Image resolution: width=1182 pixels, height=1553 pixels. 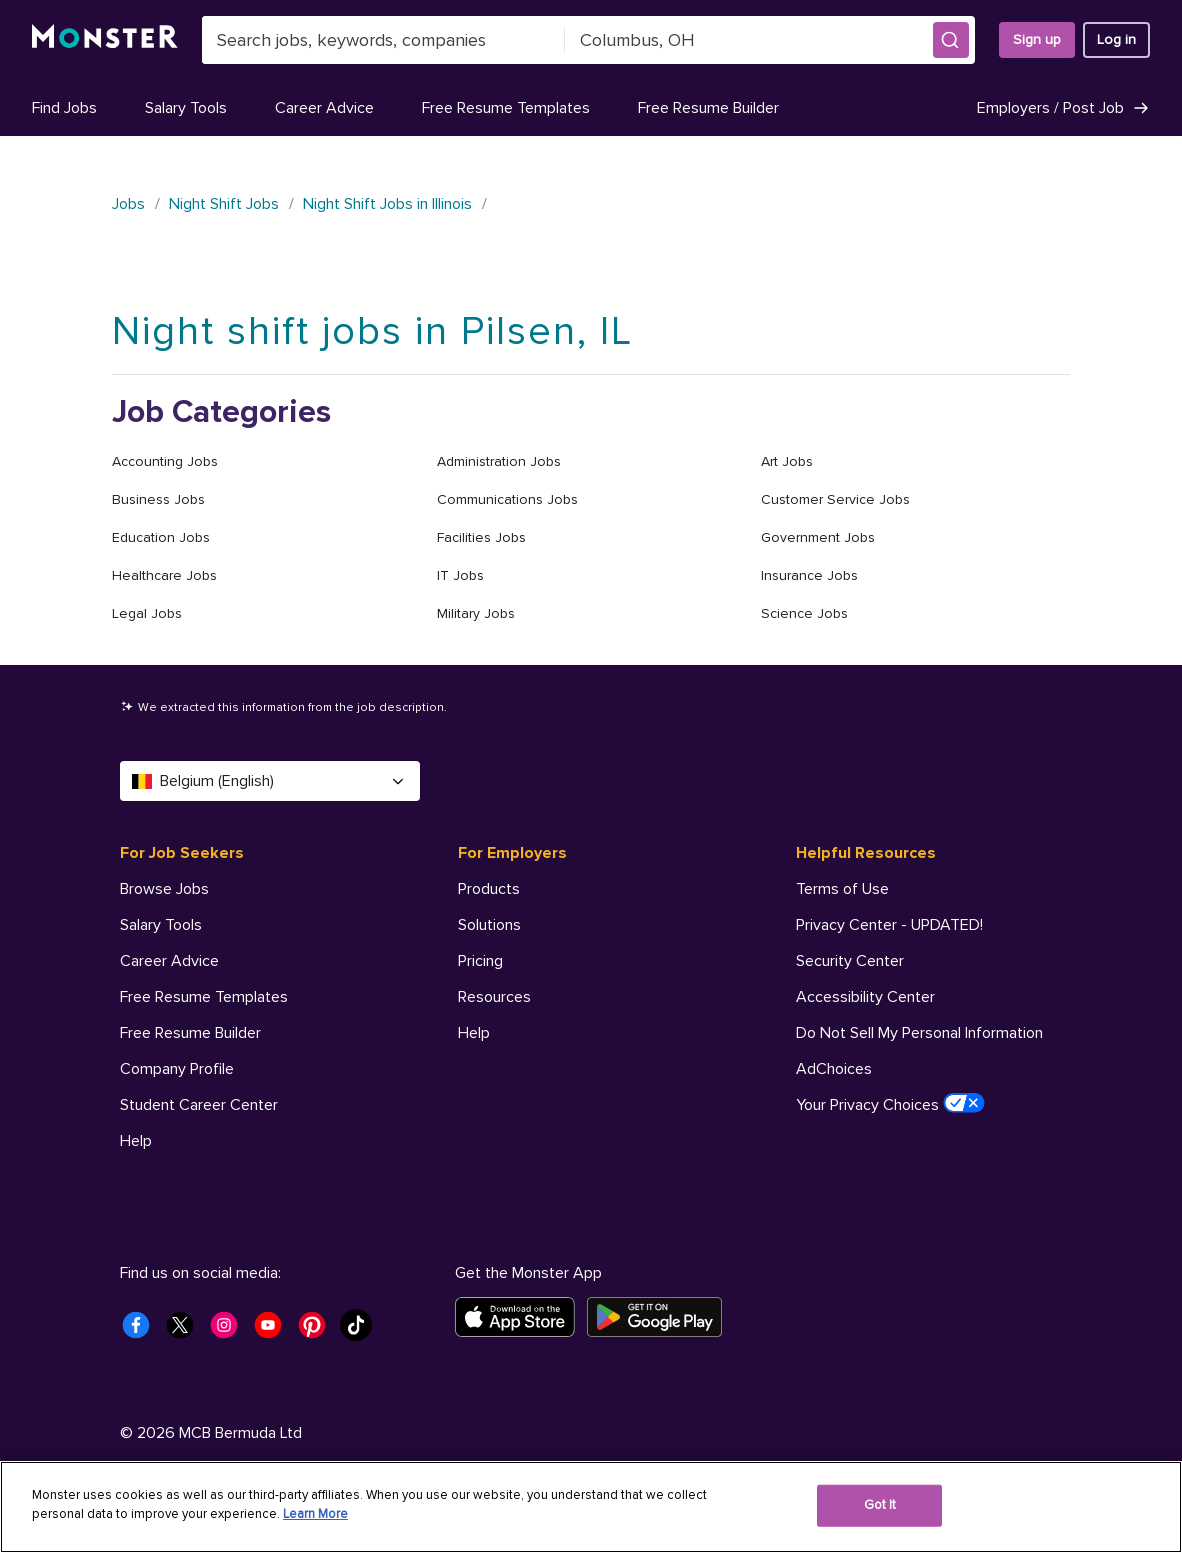 What do you see at coordinates (708, 108) in the screenshot?
I see `Free Resume Builder` at bounding box center [708, 108].